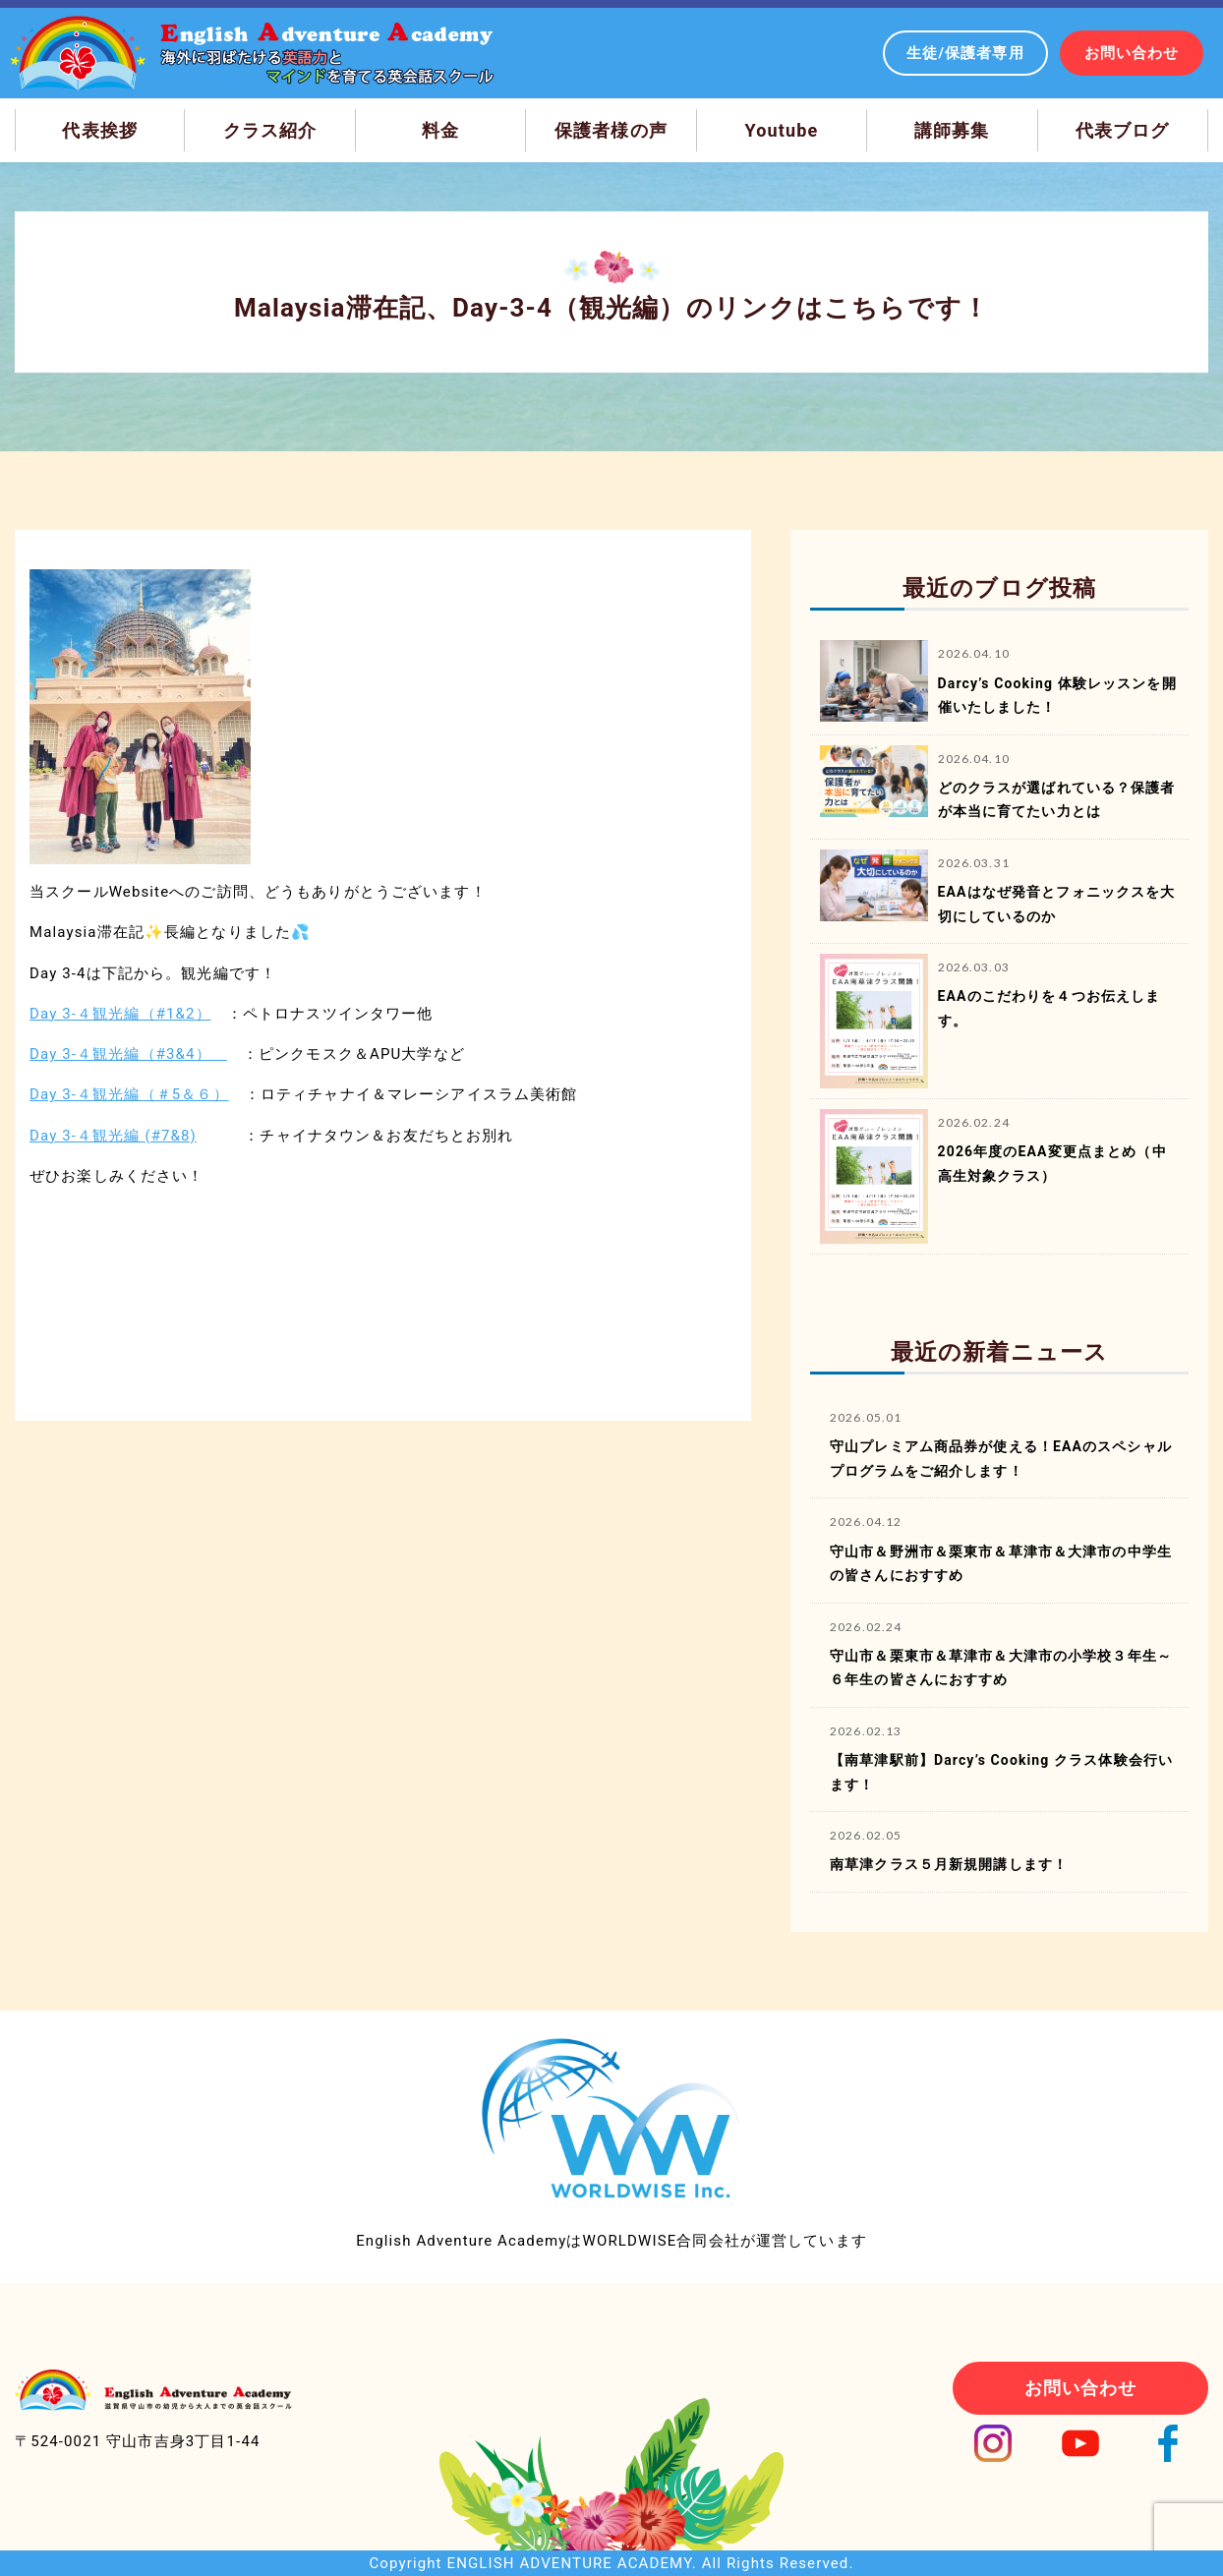 Image resolution: width=1223 pixels, height=2576 pixels. I want to click on 生徒/保護者専用, so click(965, 53).